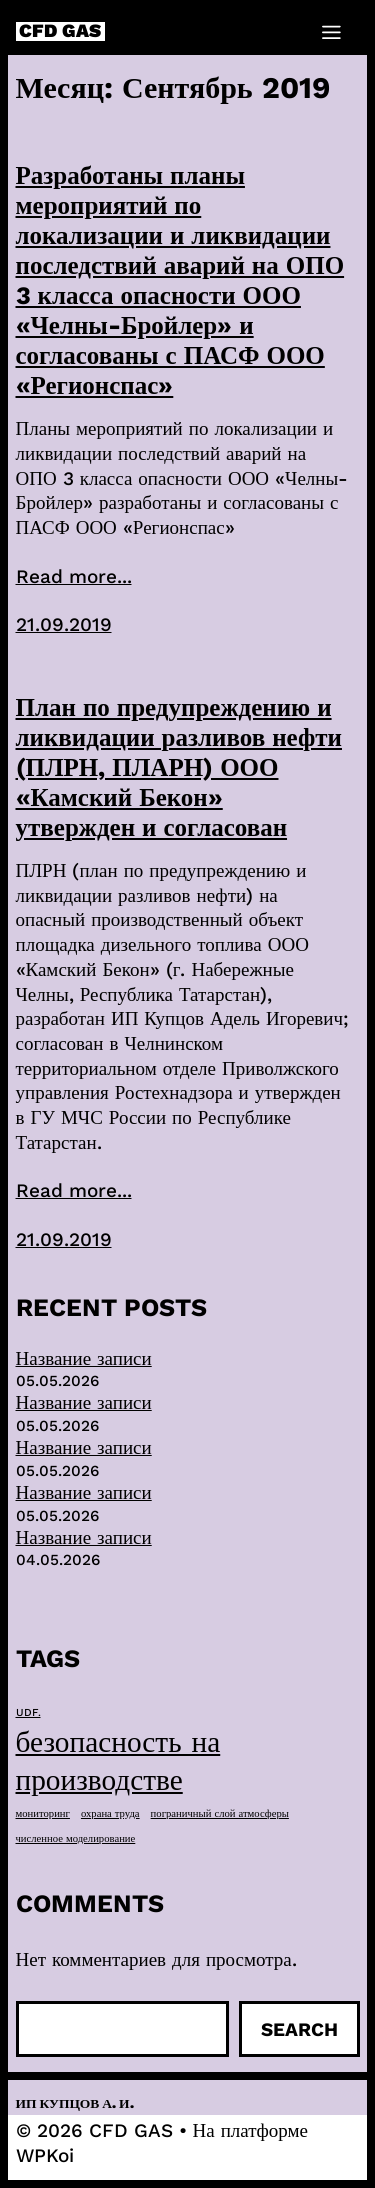 Image resolution: width=375 pixels, height=2188 pixels. What do you see at coordinates (179, 767) in the screenshot?
I see `План по предупреждению и ликвидации разливов нефти (ПЛРН, ПЛАРН) ООО «Камский Бекон» утвержден и согласован` at bounding box center [179, 767].